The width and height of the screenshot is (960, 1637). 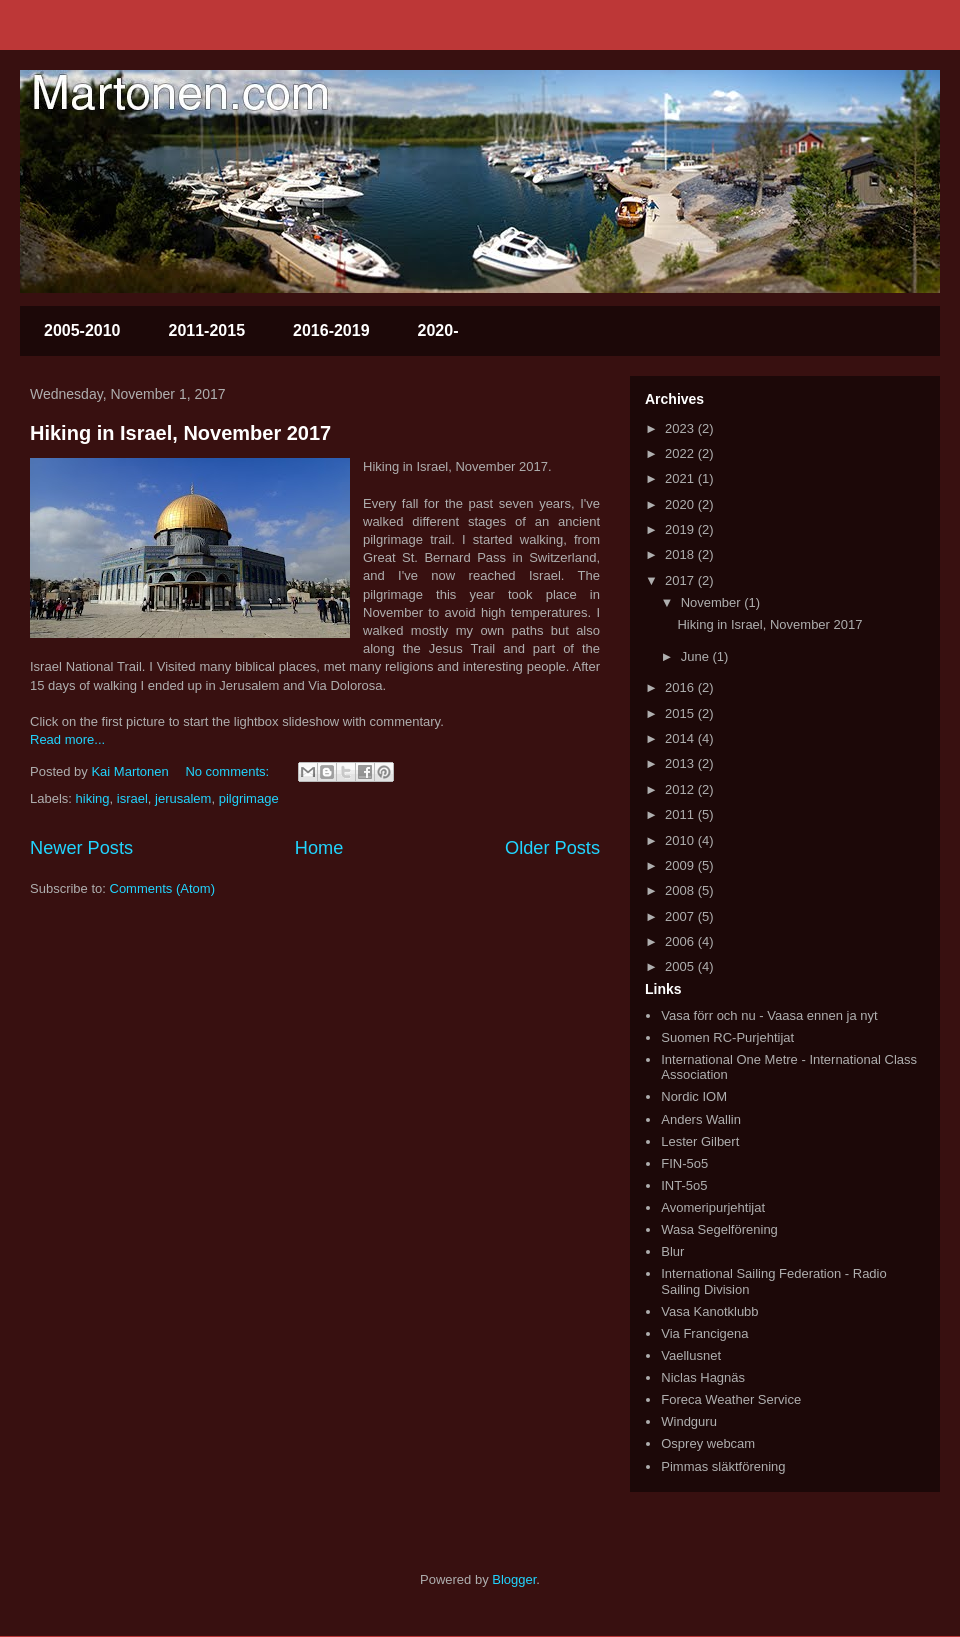 I want to click on Anders Wallin, so click(x=701, y=1119).